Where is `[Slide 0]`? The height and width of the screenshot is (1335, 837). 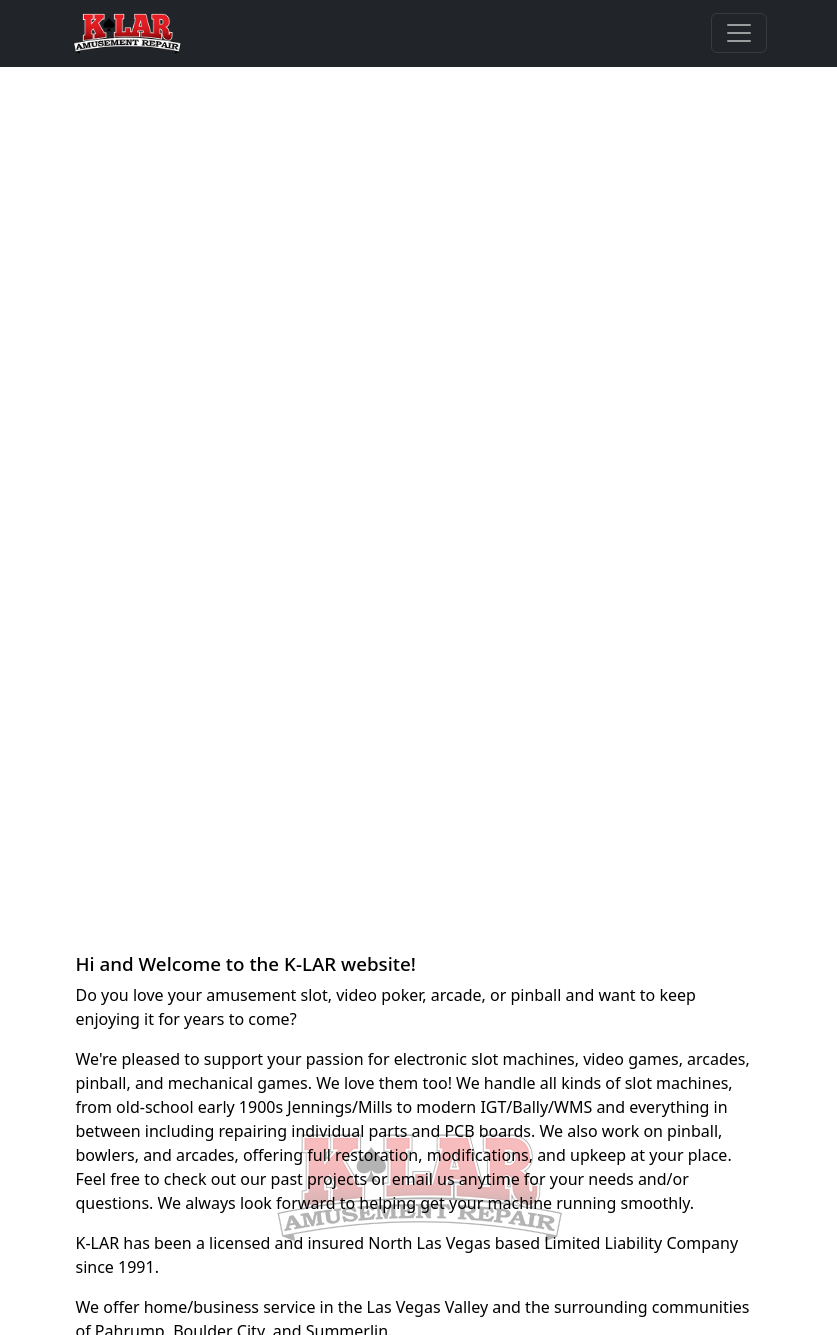 [Slide 0] is located at coordinates (347, 896).